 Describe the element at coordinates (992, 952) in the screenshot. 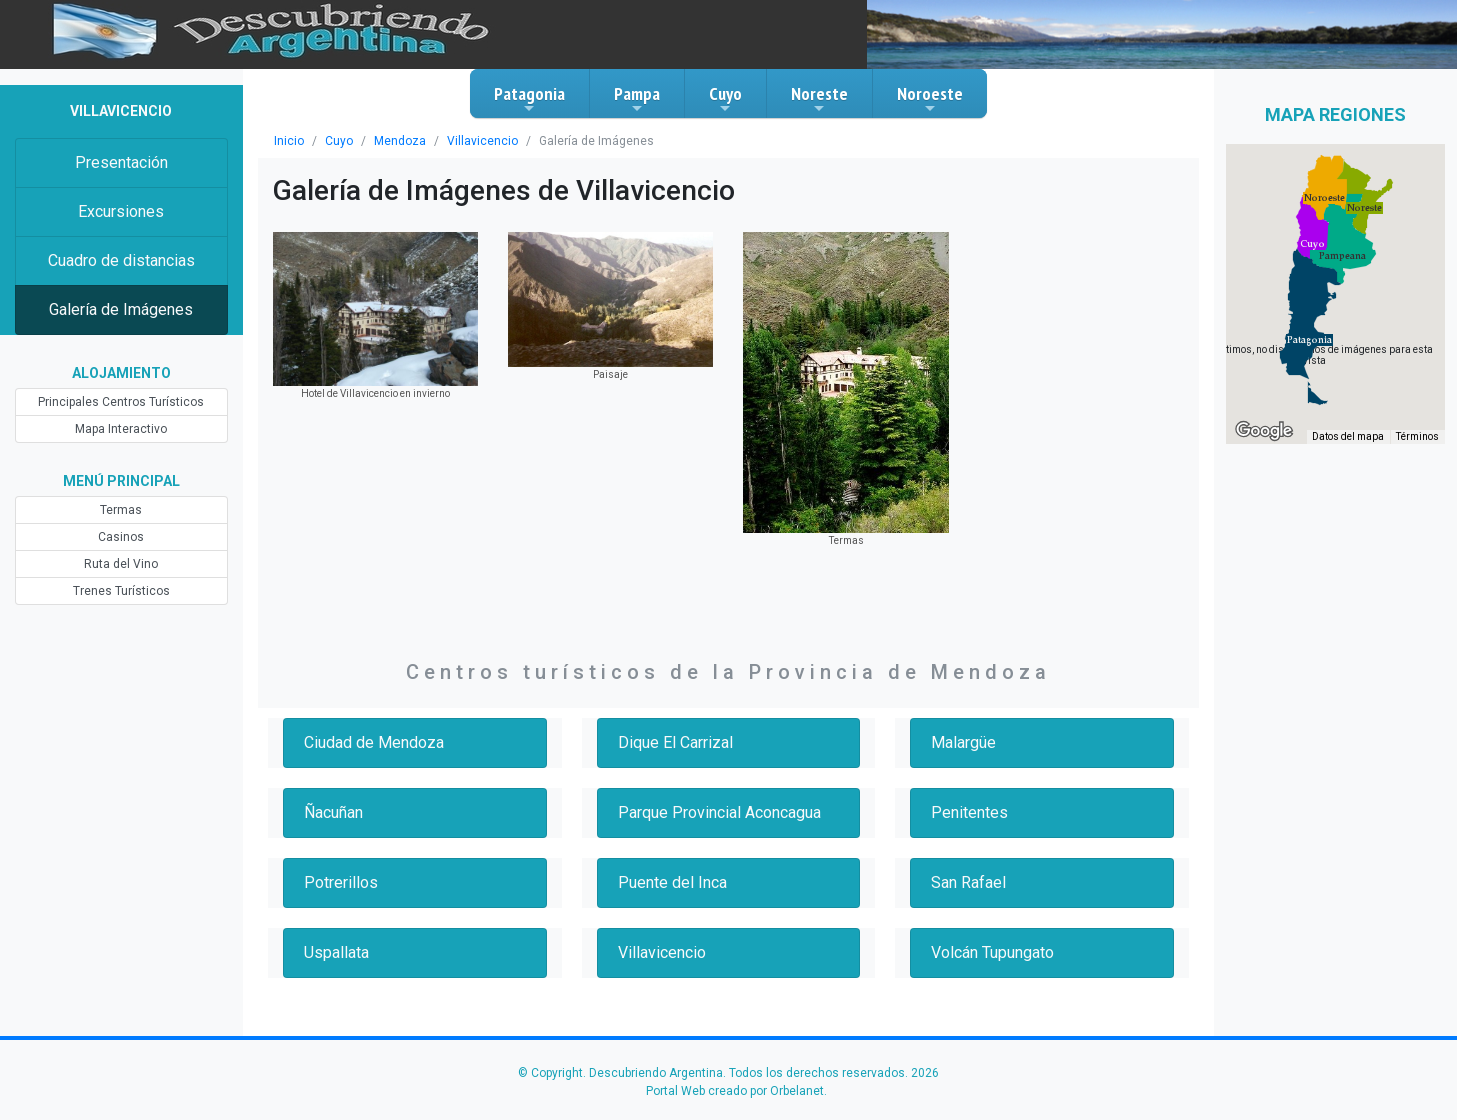

I see `Volcán Tupungato` at that location.